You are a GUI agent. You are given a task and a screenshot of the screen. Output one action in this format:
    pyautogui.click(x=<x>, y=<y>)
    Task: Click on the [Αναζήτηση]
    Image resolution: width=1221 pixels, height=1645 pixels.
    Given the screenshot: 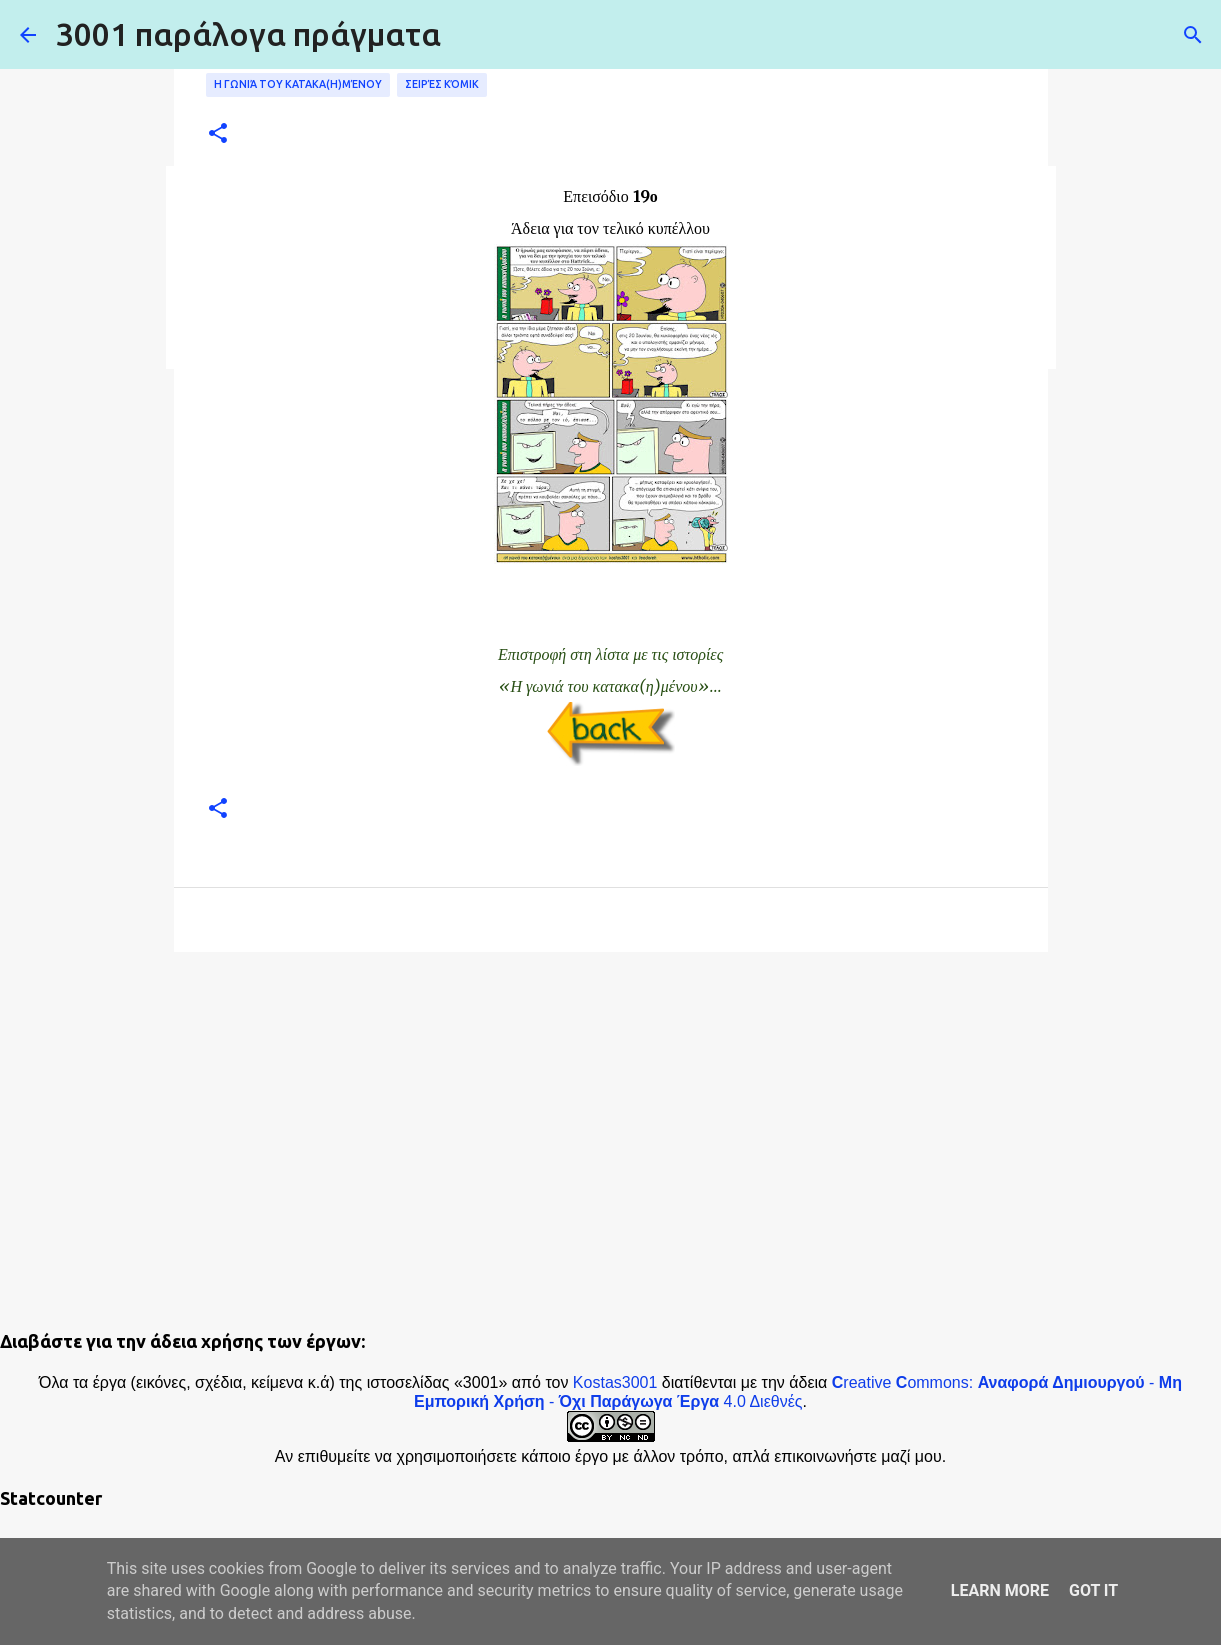 What is the action you would take?
    pyautogui.click(x=1193, y=35)
    